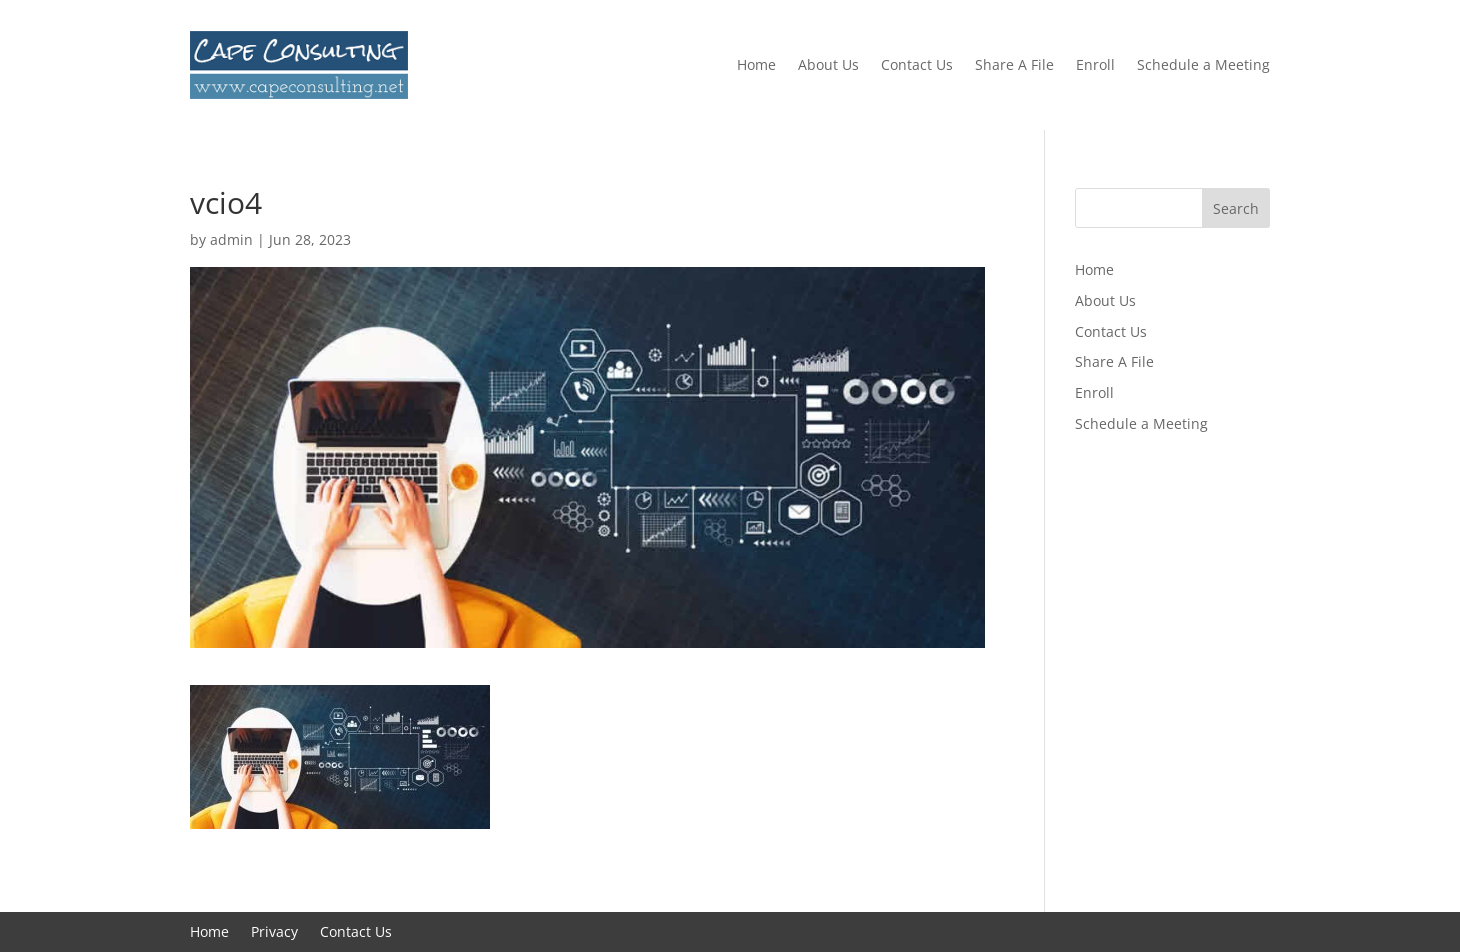 The image size is (1460, 952). I want to click on Contact Us, so click(917, 64).